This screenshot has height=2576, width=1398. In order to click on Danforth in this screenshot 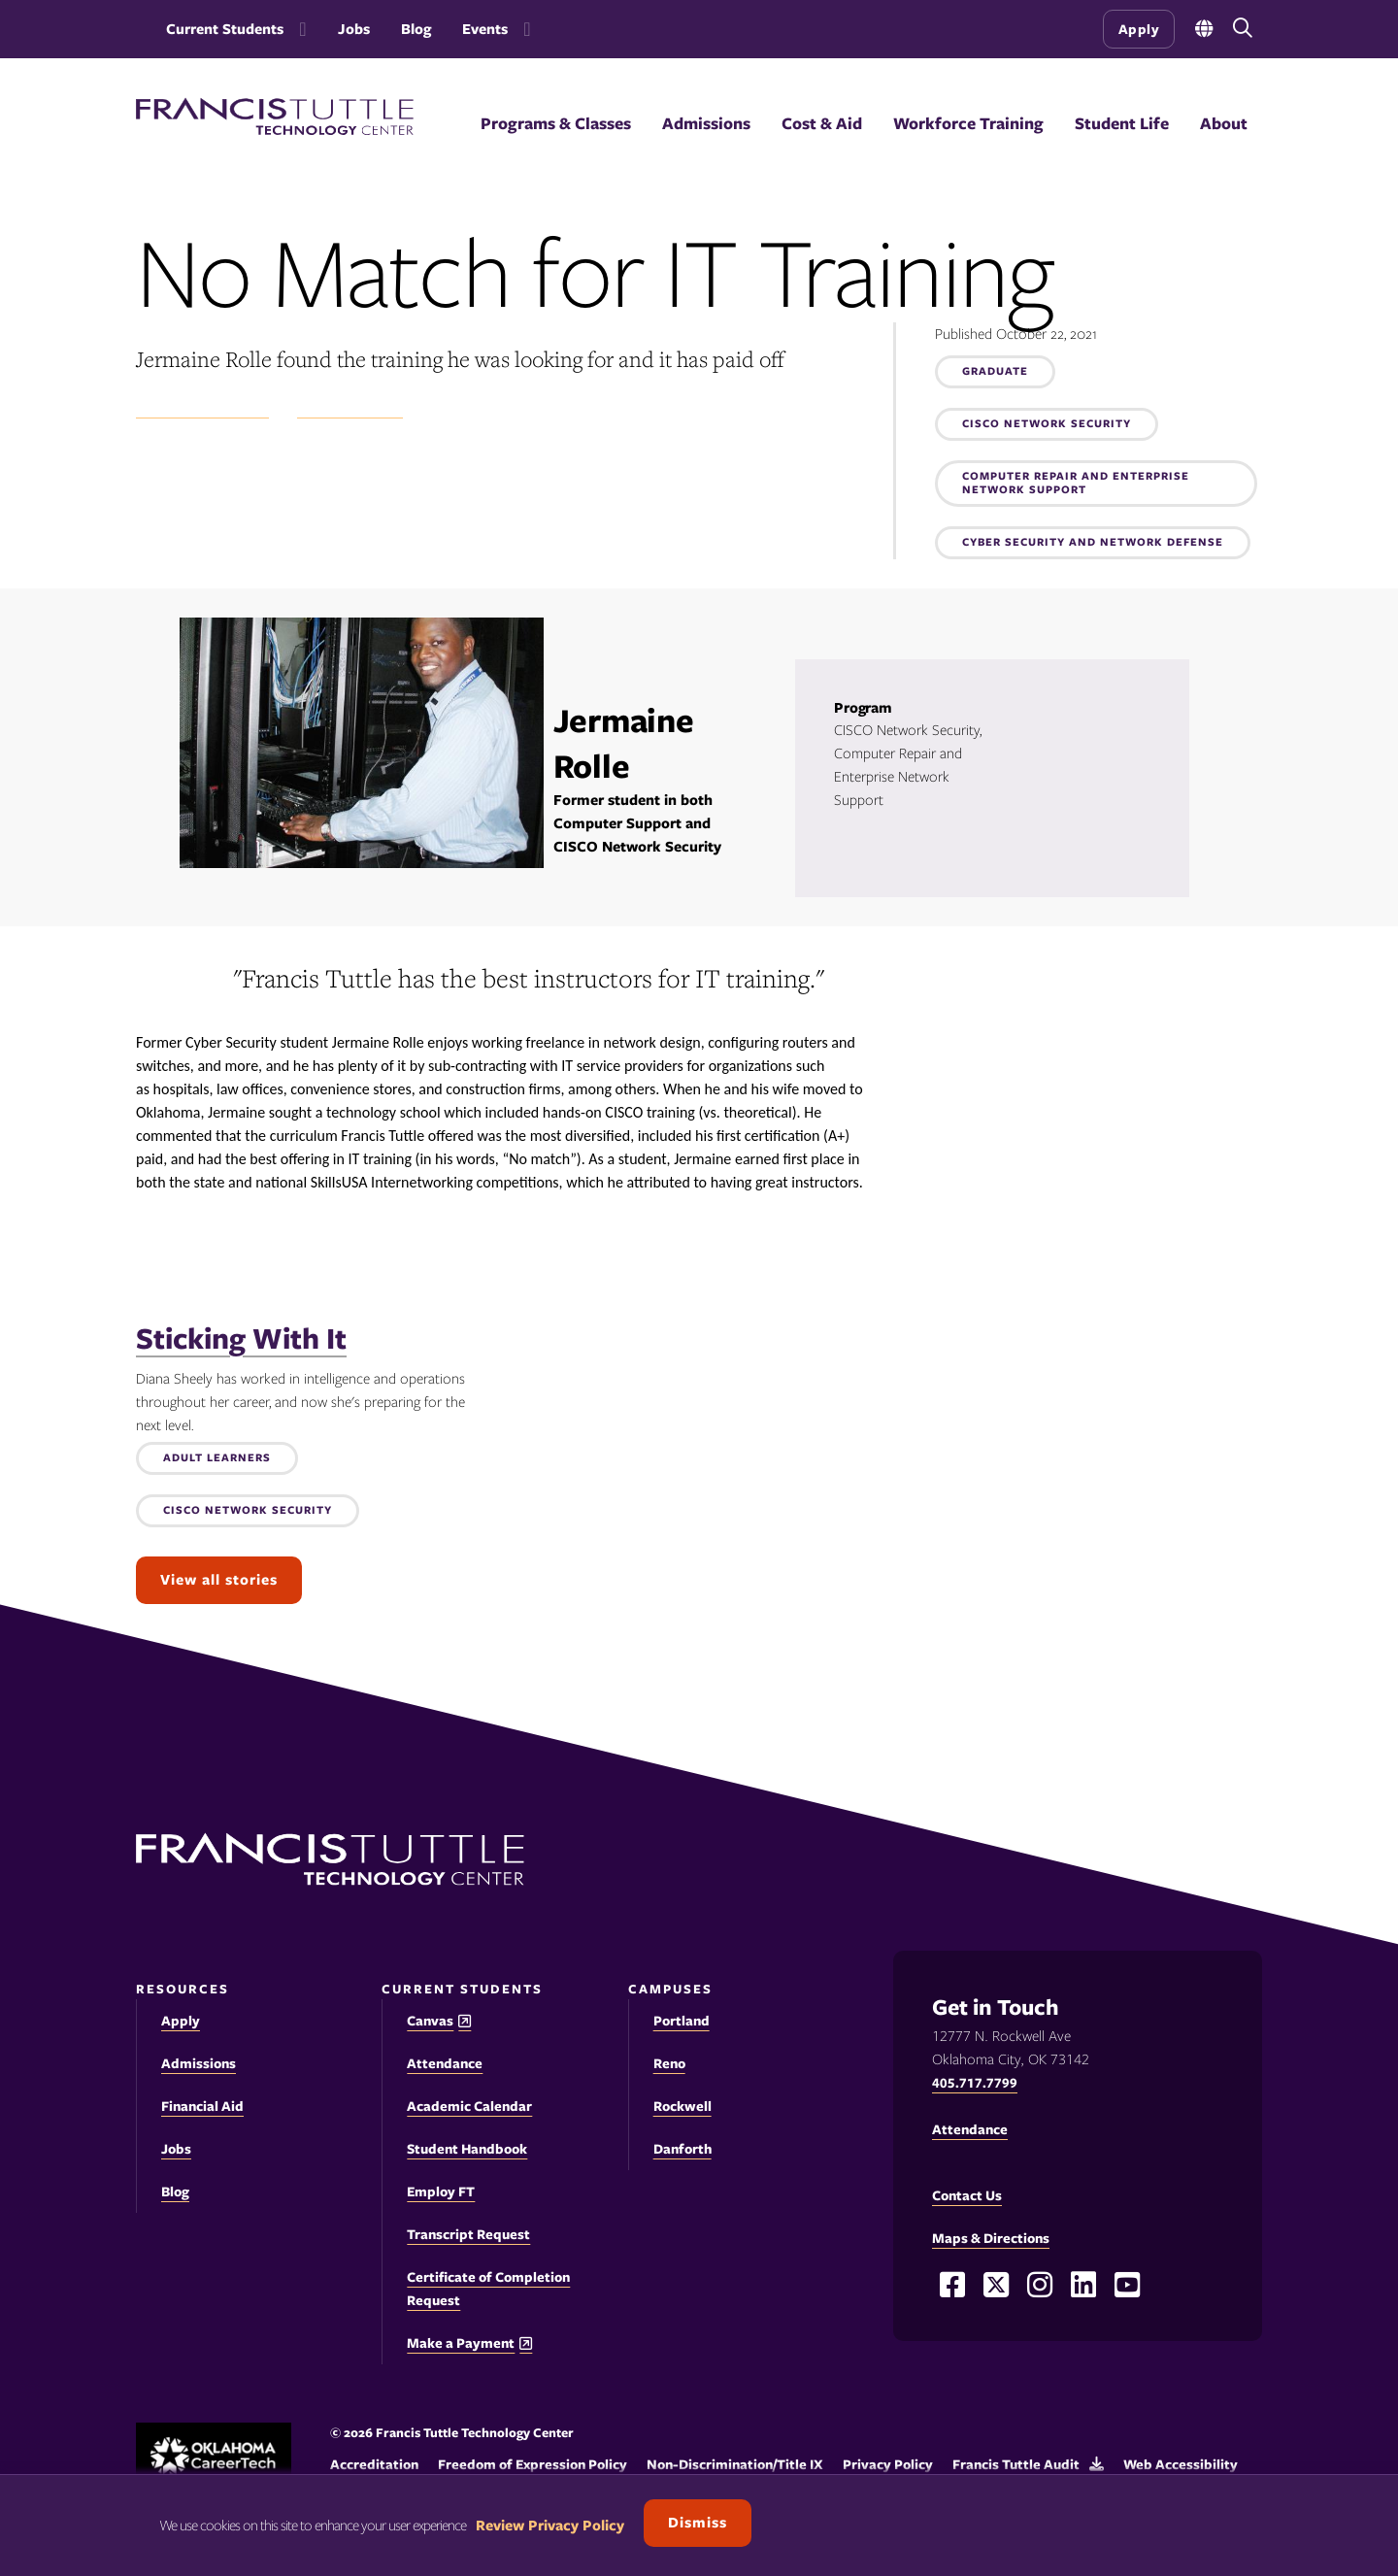, I will do `click(682, 2148)`.